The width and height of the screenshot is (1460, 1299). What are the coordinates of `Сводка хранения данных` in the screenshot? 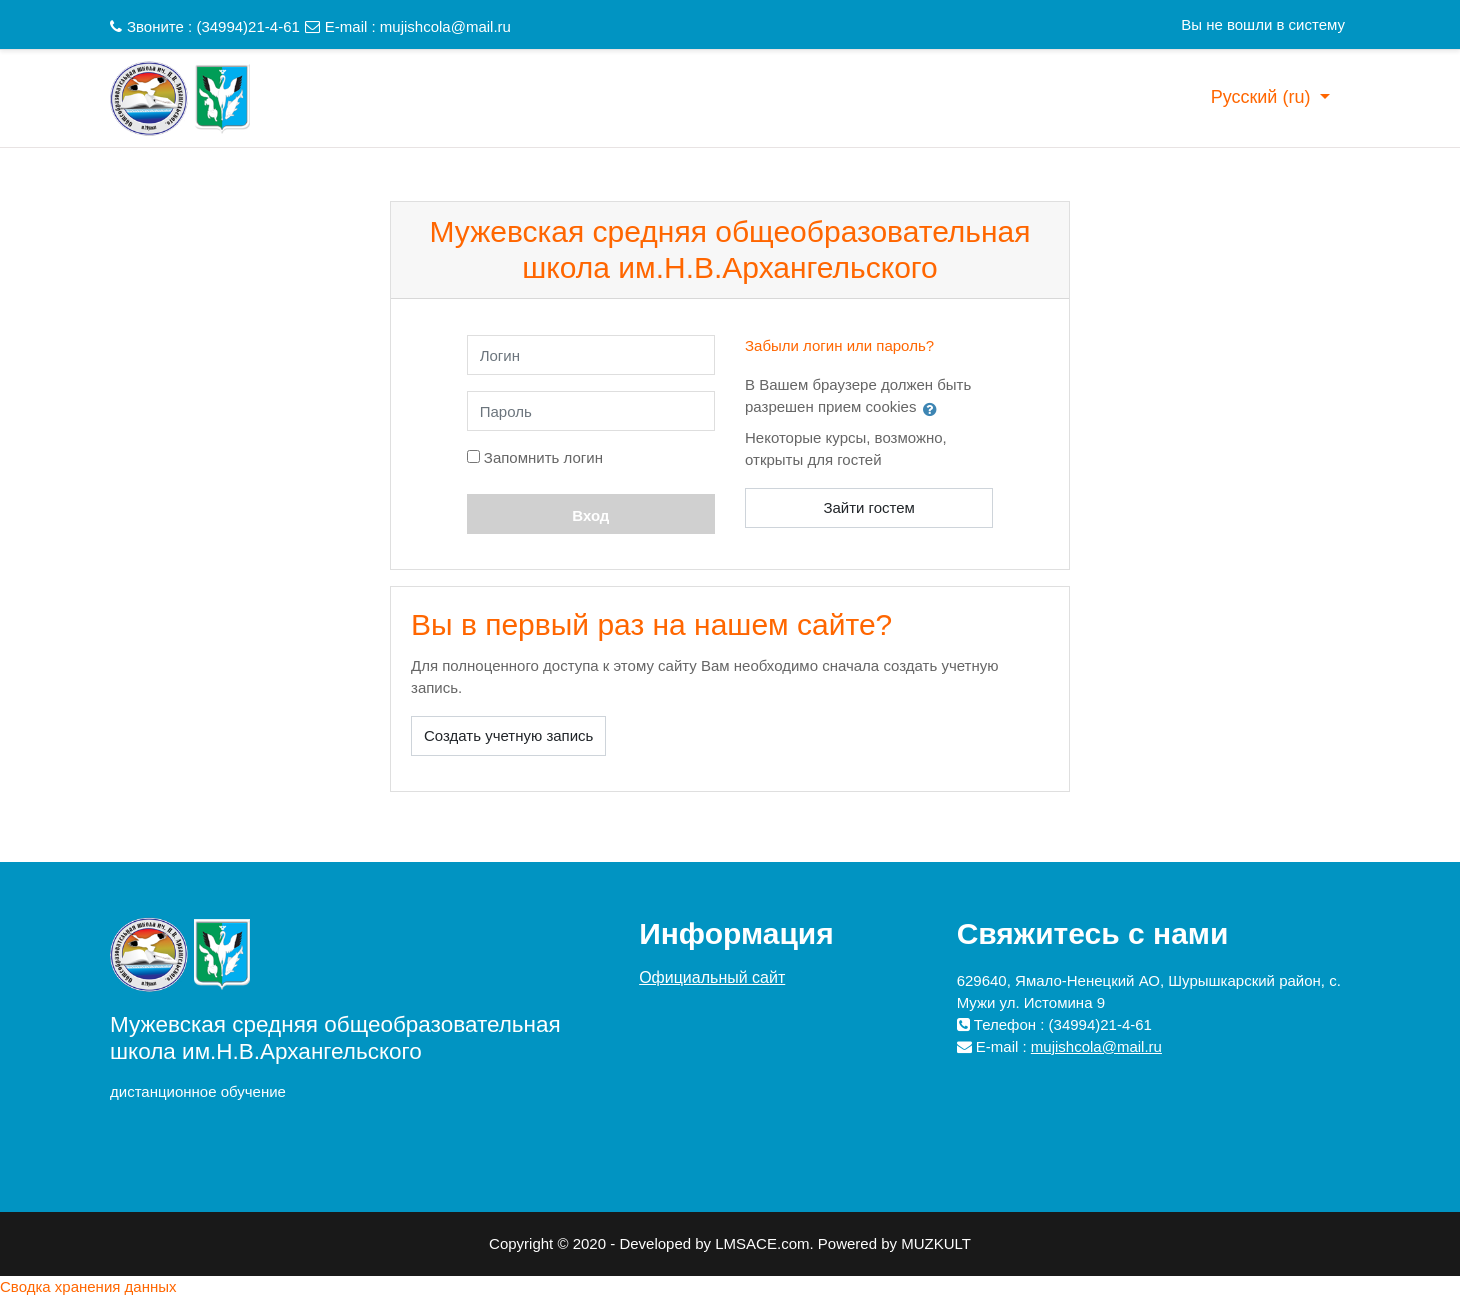 It's located at (88, 1286).